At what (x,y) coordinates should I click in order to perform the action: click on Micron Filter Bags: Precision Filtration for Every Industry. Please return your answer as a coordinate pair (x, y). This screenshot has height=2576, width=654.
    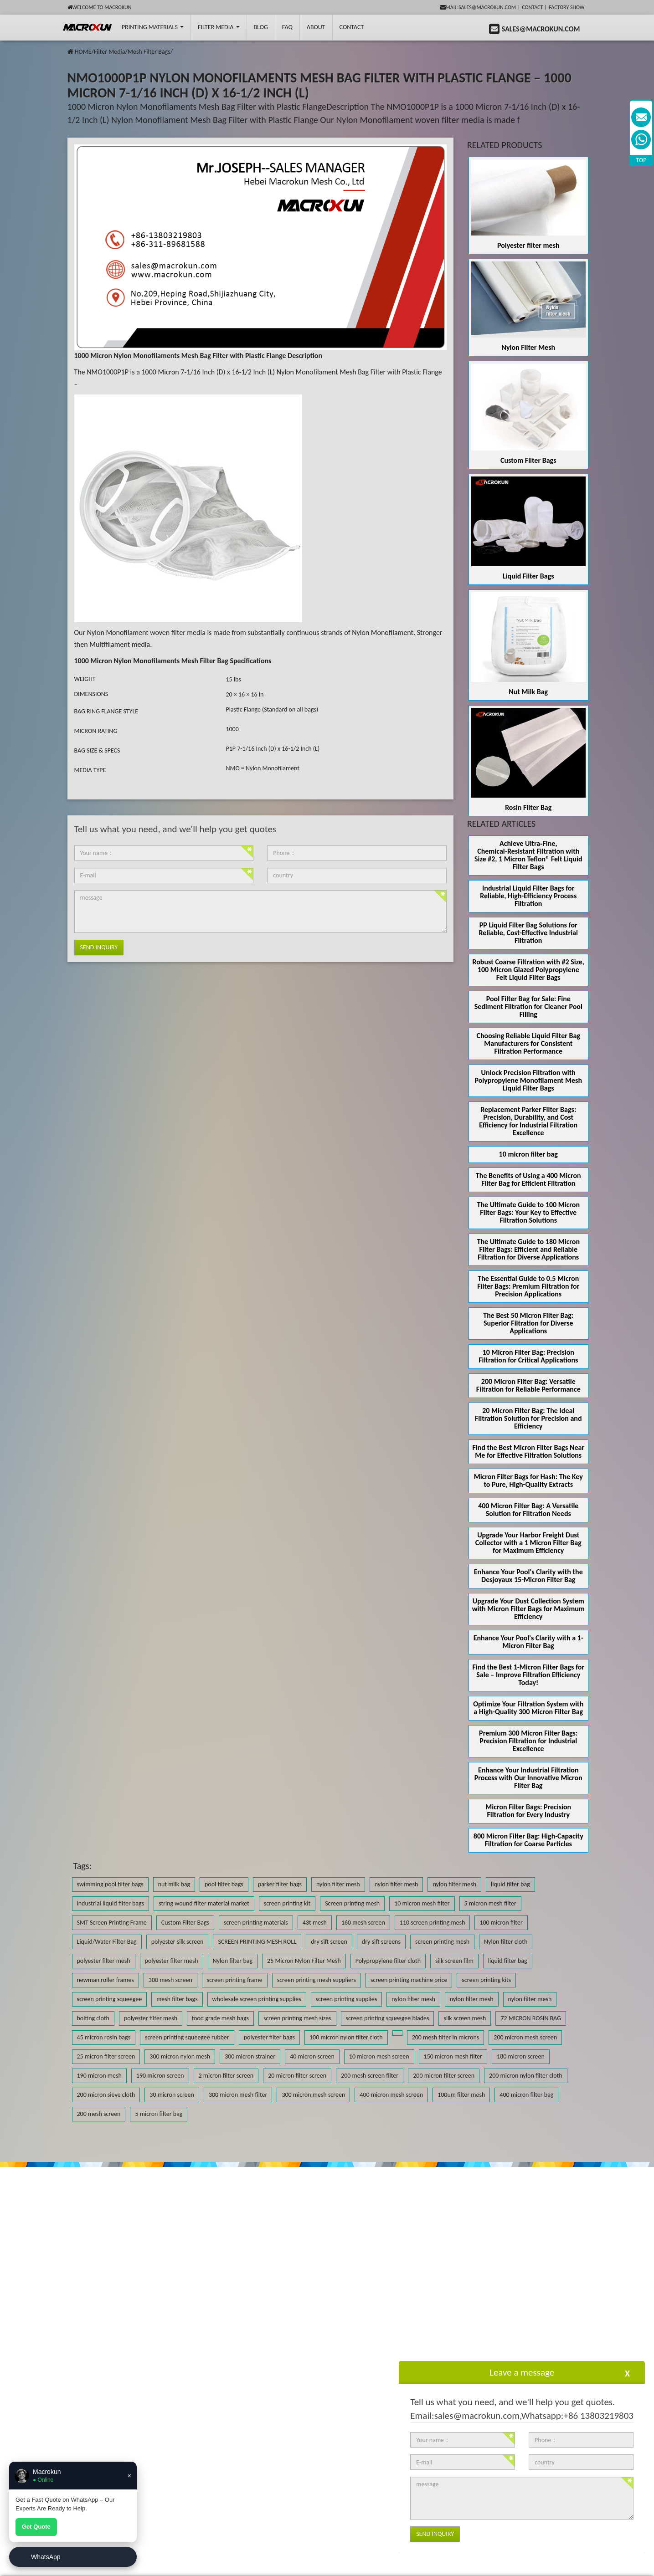
    Looking at the image, I should click on (528, 1811).